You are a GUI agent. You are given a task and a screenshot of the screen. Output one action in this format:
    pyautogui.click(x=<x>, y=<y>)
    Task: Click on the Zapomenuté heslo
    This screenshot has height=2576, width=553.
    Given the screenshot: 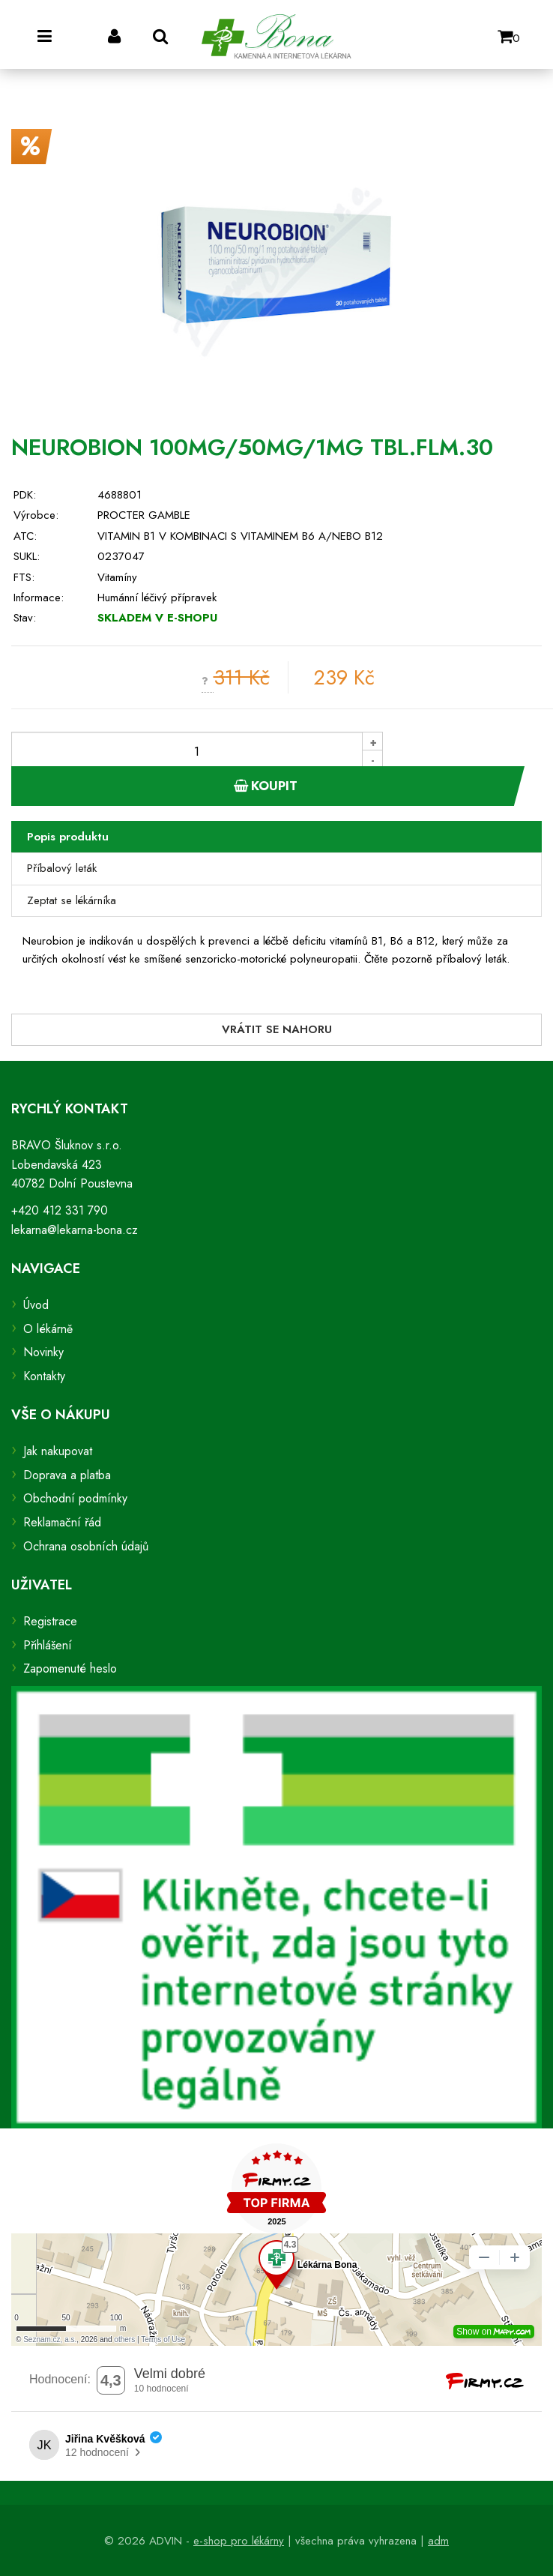 What is the action you would take?
    pyautogui.click(x=70, y=1668)
    